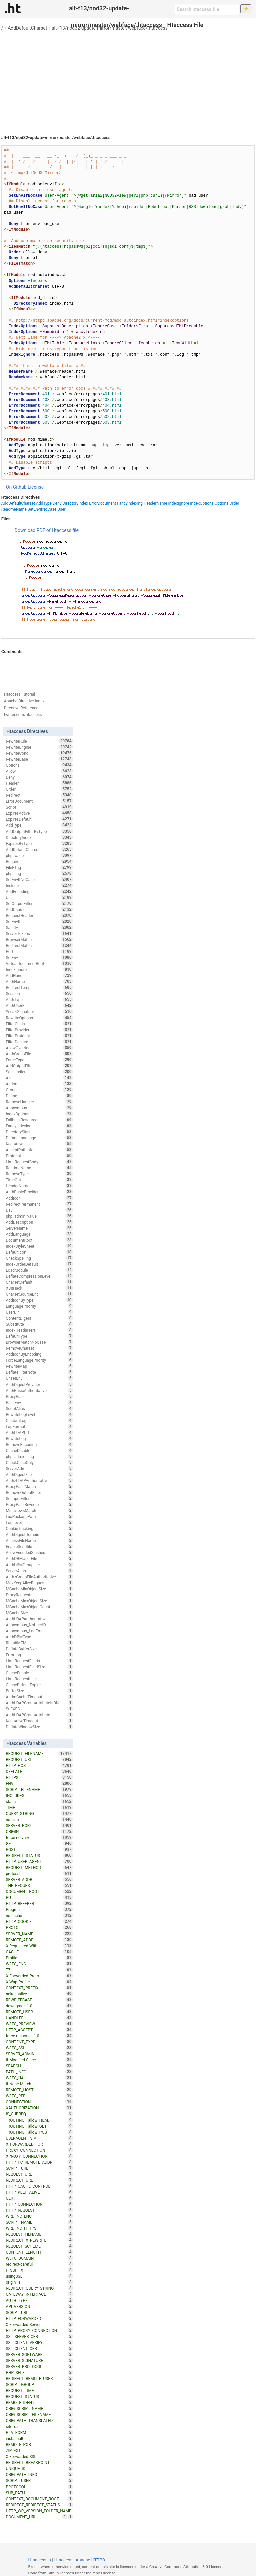  What do you see at coordinates (39, 1234) in the screenshot?
I see `AddLanguage` at bounding box center [39, 1234].